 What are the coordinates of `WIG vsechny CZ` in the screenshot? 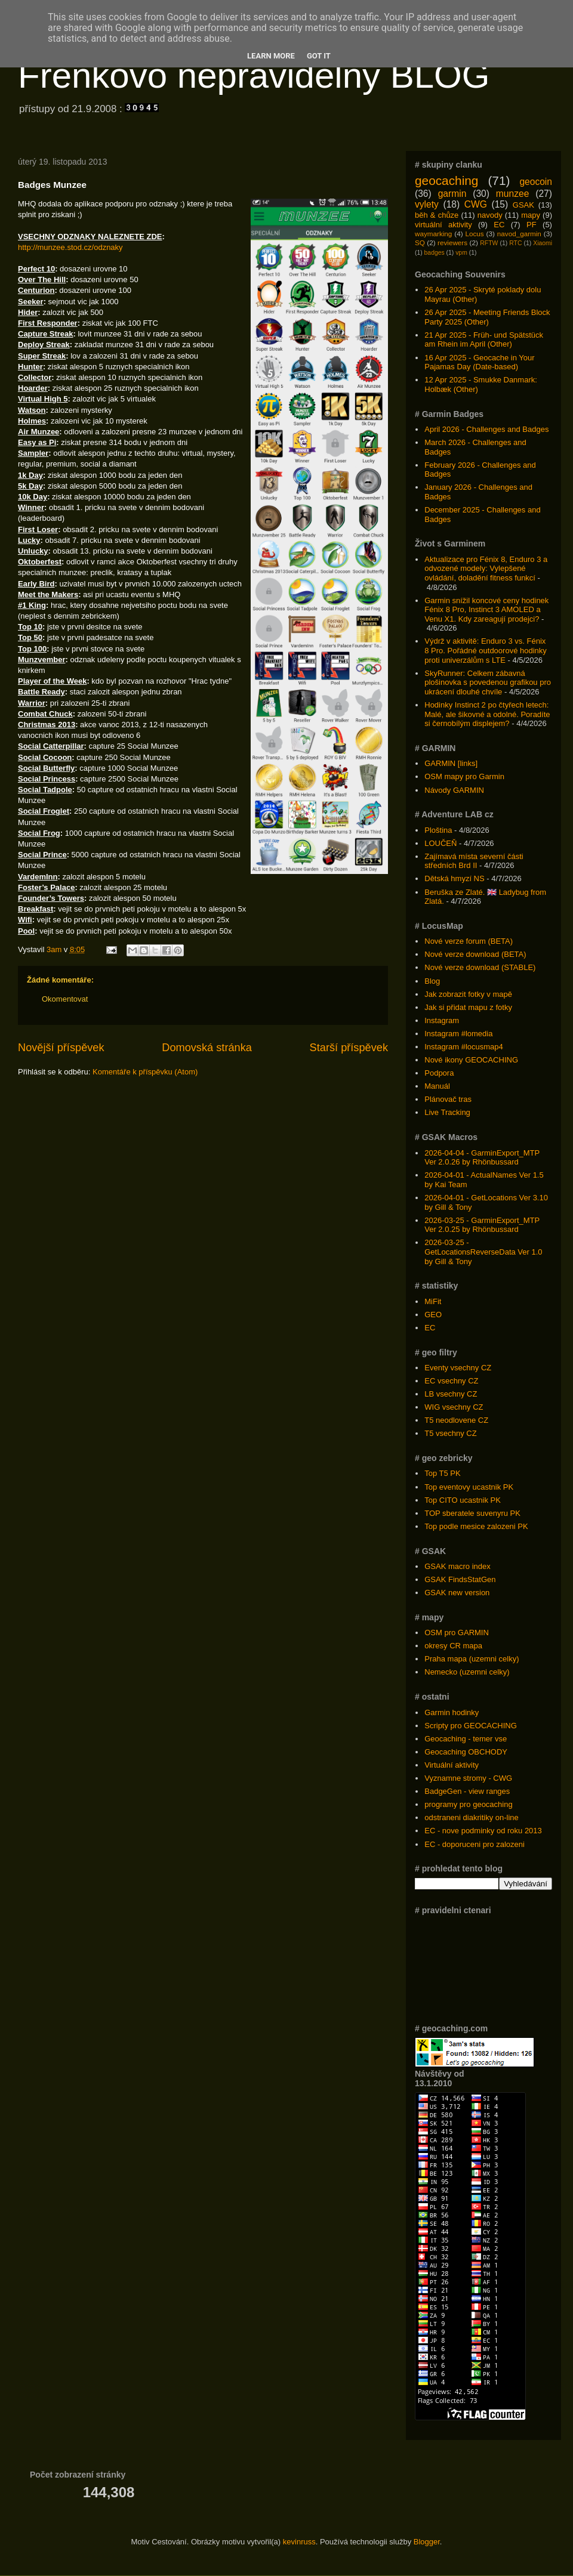 It's located at (453, 1407).